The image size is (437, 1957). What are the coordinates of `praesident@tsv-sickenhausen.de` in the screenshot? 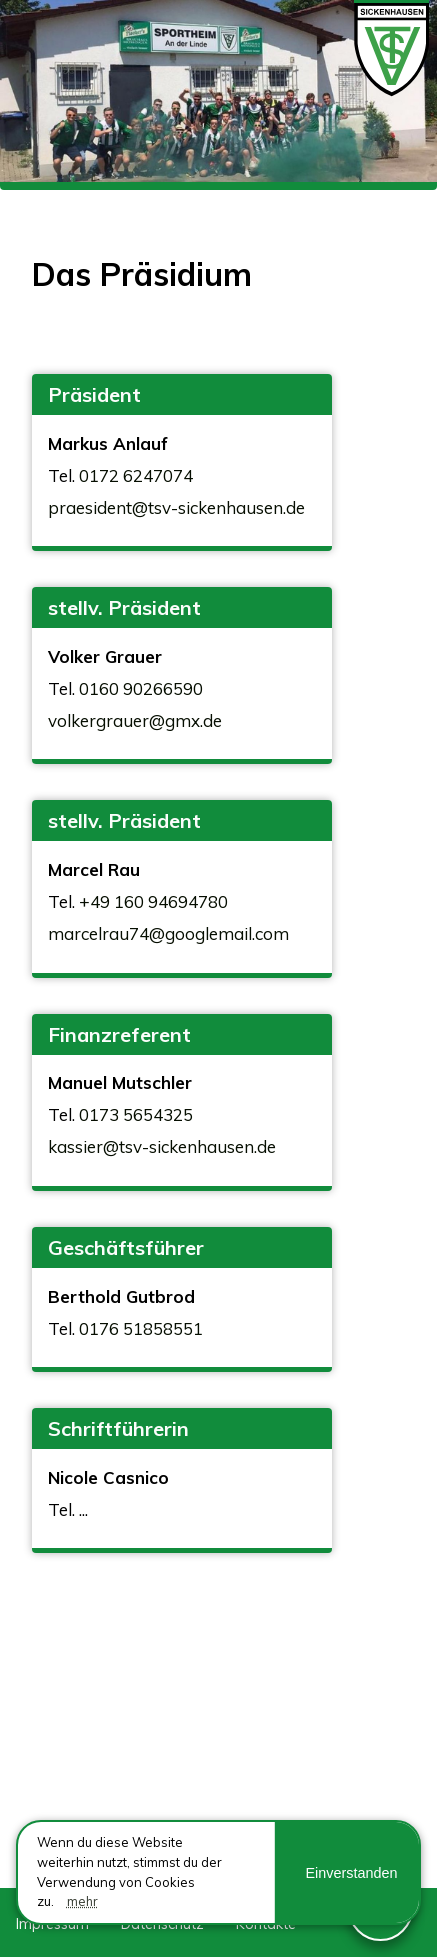 It's located at (176, 507).